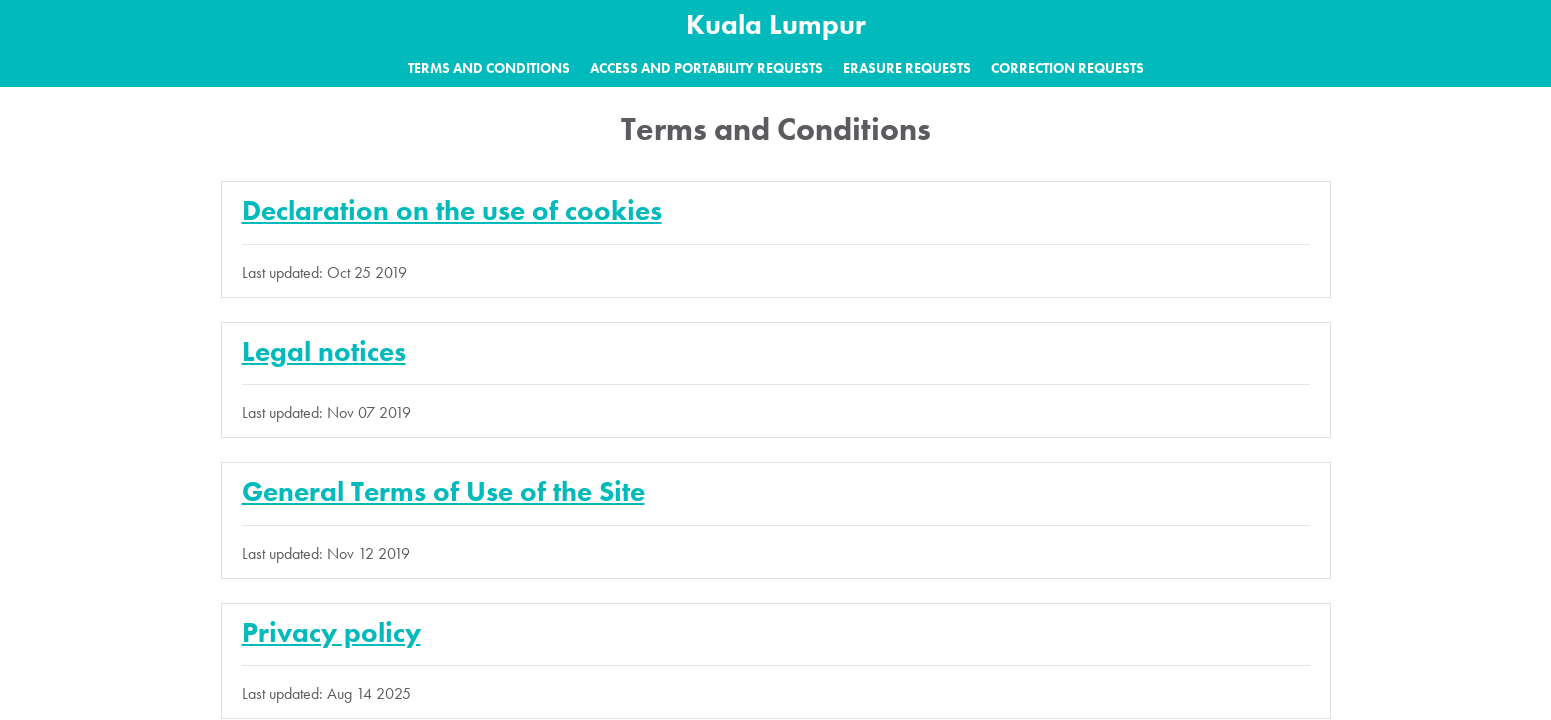 The height and width of the screenshot is (720, 1551). What do you see at coordinates (489, 68) in the screenshot?
I see `Terms and Conditions` at bounding box center [489, 68].